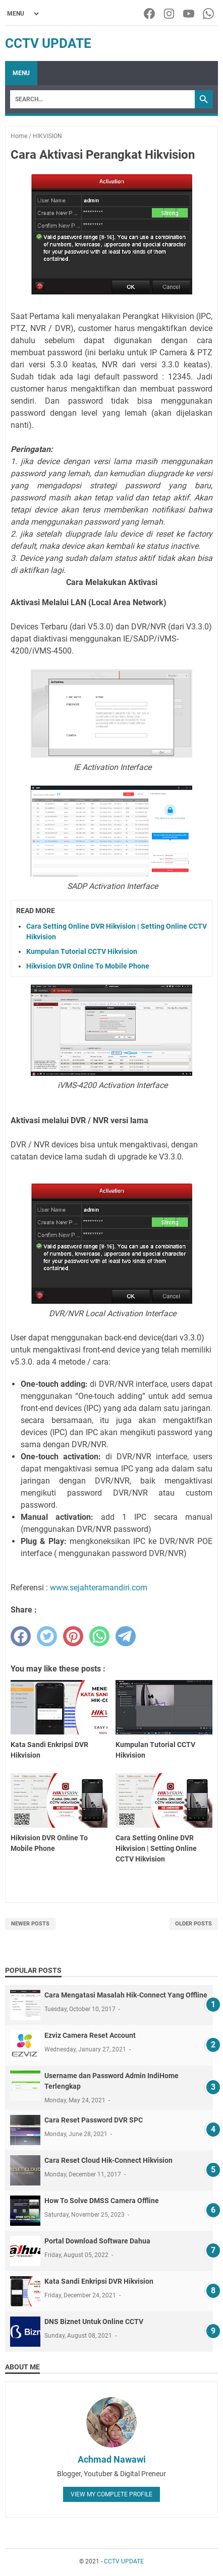  What do you see at coordinates (97, 2241) in the screenshot?
I see `Portal Download Software Dahua` at bounding box center [97, 2241].